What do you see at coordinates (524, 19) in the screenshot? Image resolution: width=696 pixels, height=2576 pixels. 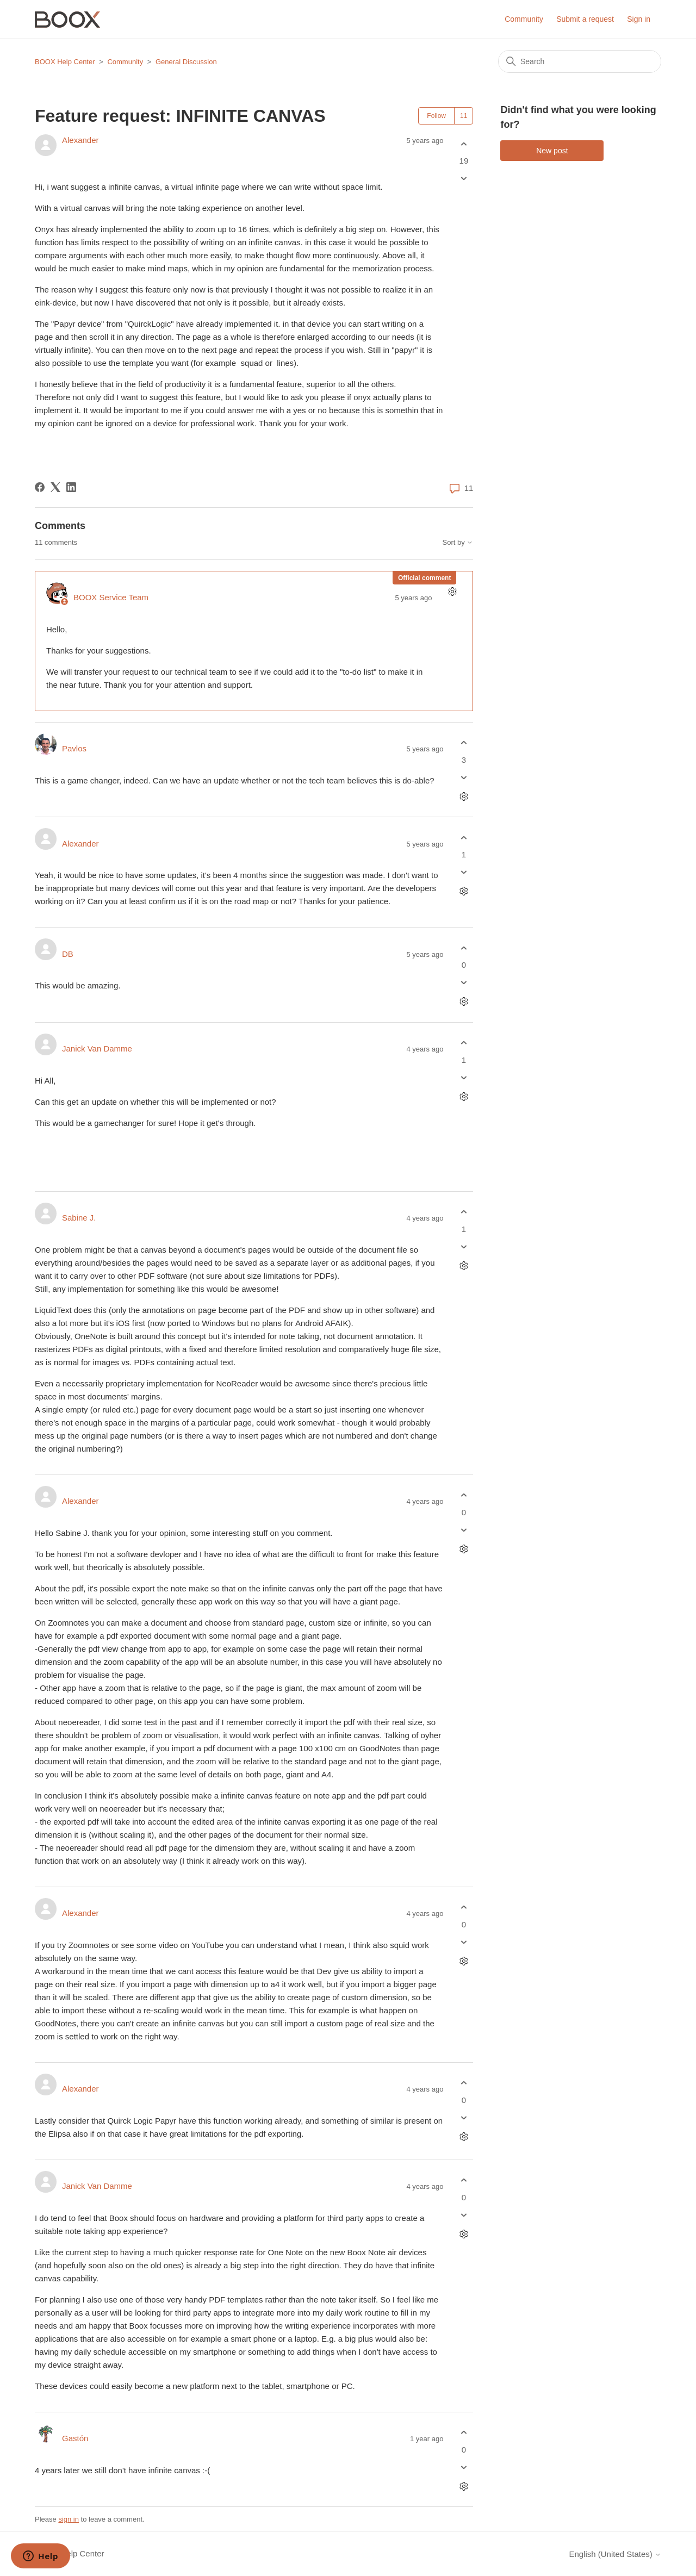 I see `Community` at bounding box center [524, 19].